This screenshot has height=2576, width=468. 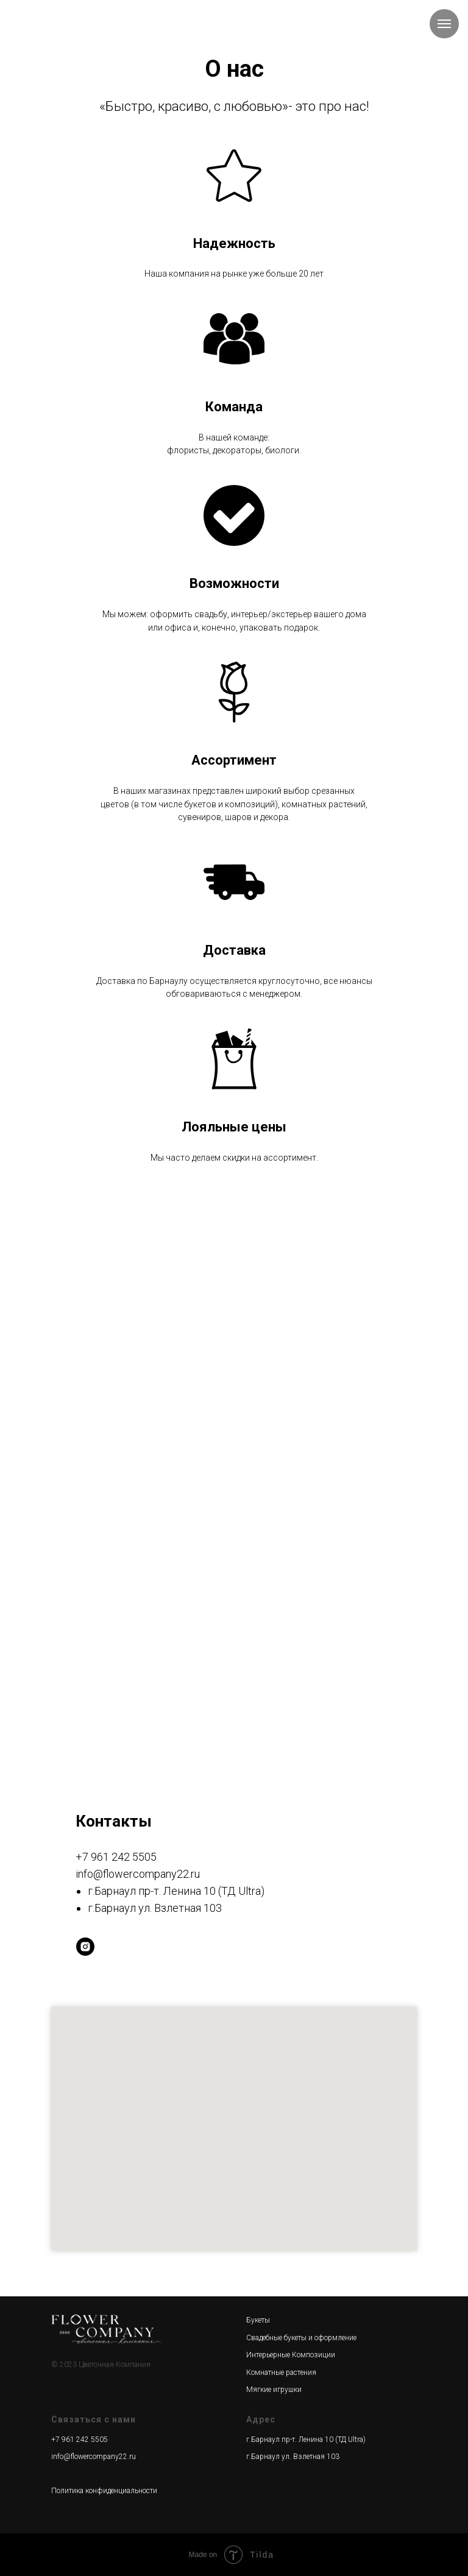 I want to click on Мягкие игрушки, so click(x=274, y=2389).